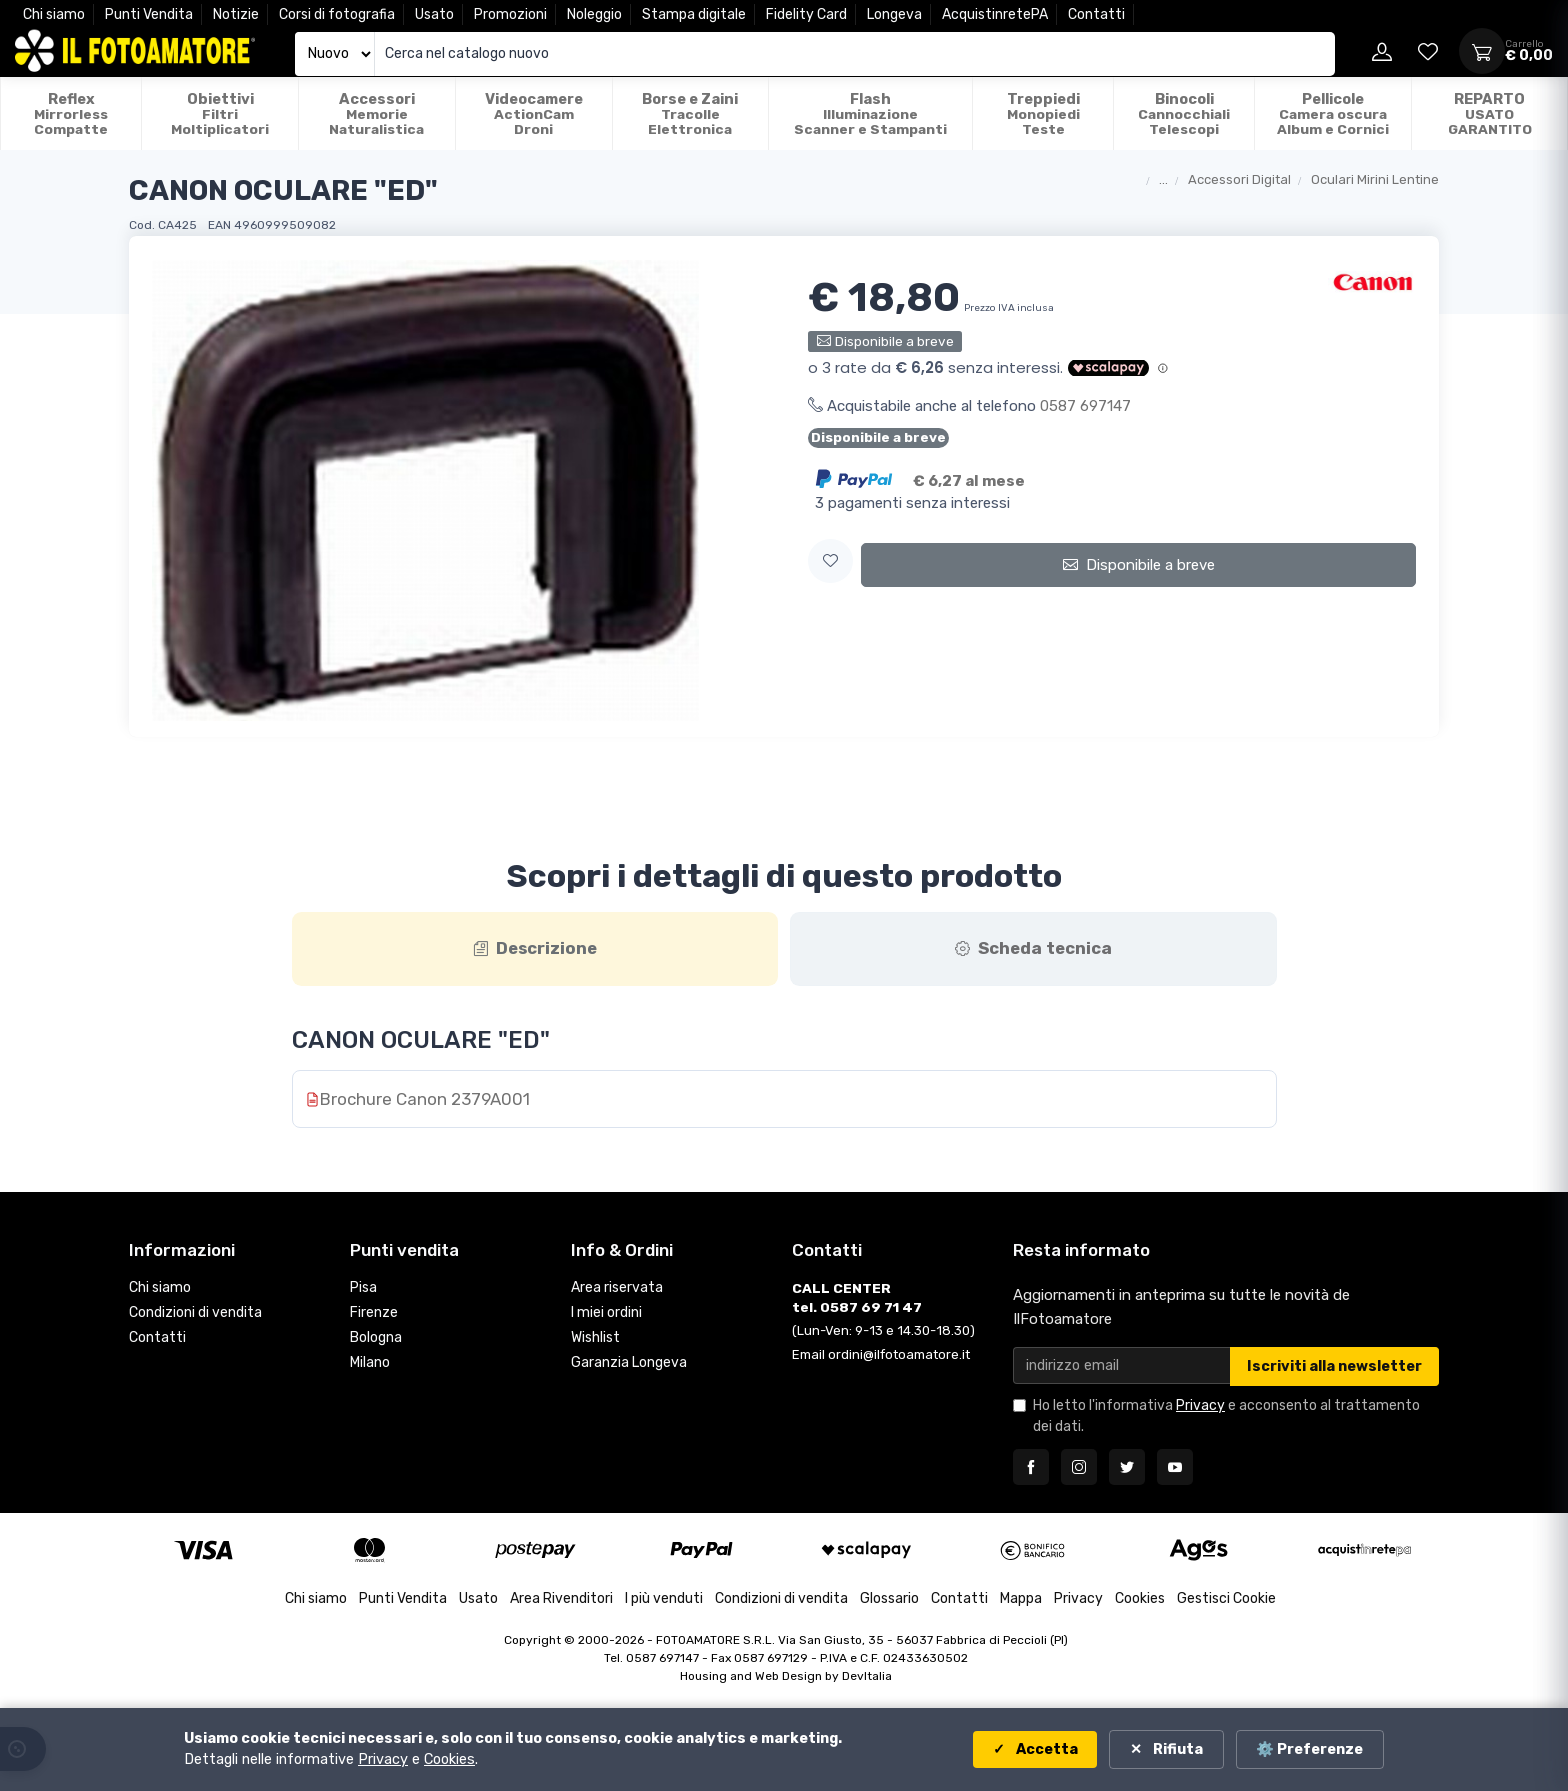 This screenshot has width=1568, height=1791. Describe the element at coordinates (1334, 1368) in the screenshot. I see `Iscriviti alla newsletter` at that location.